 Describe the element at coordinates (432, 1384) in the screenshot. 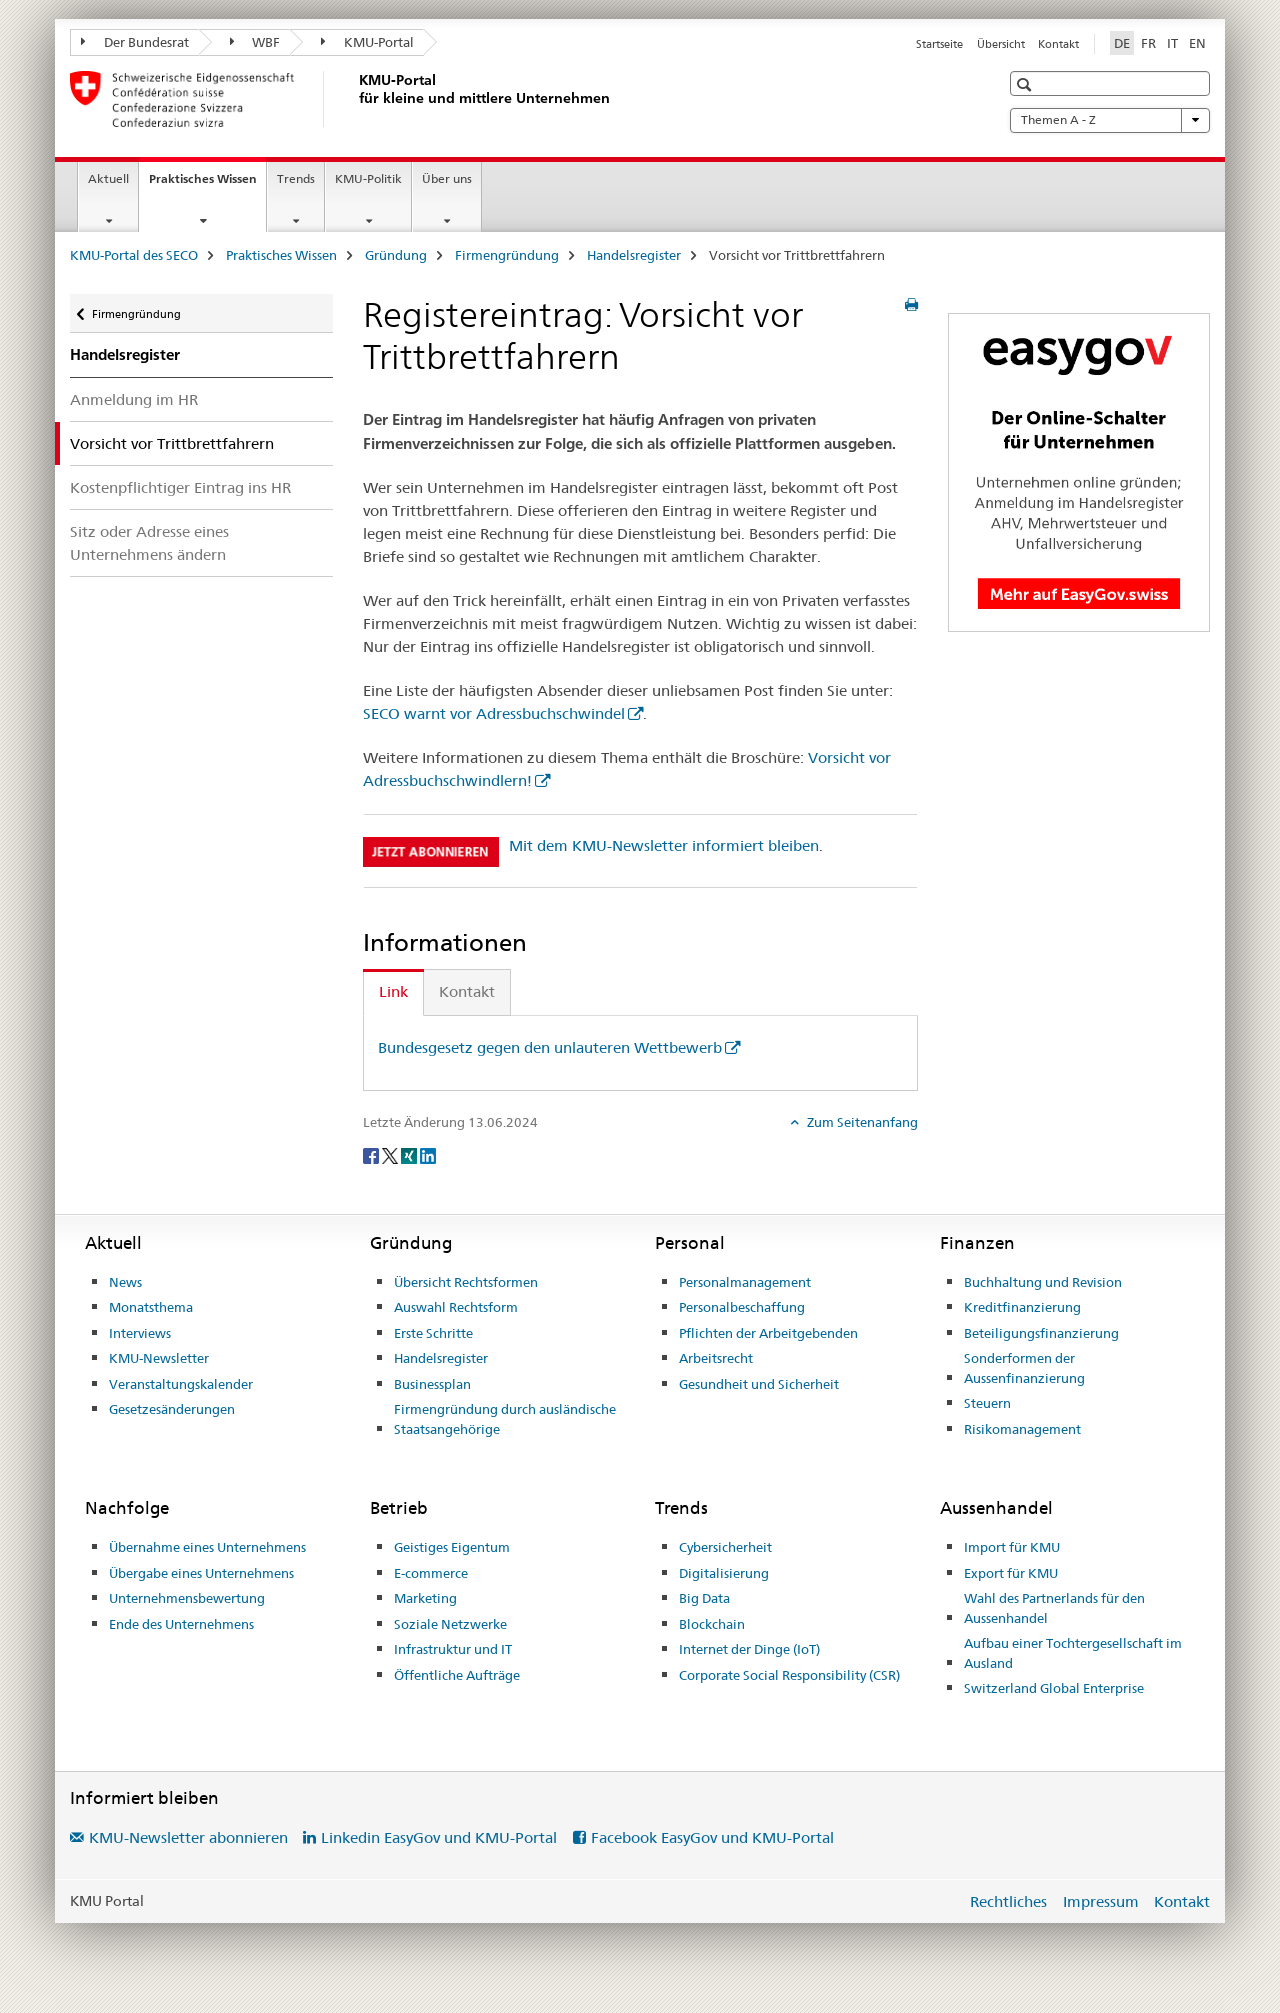

I see `Businessplan` at that location.